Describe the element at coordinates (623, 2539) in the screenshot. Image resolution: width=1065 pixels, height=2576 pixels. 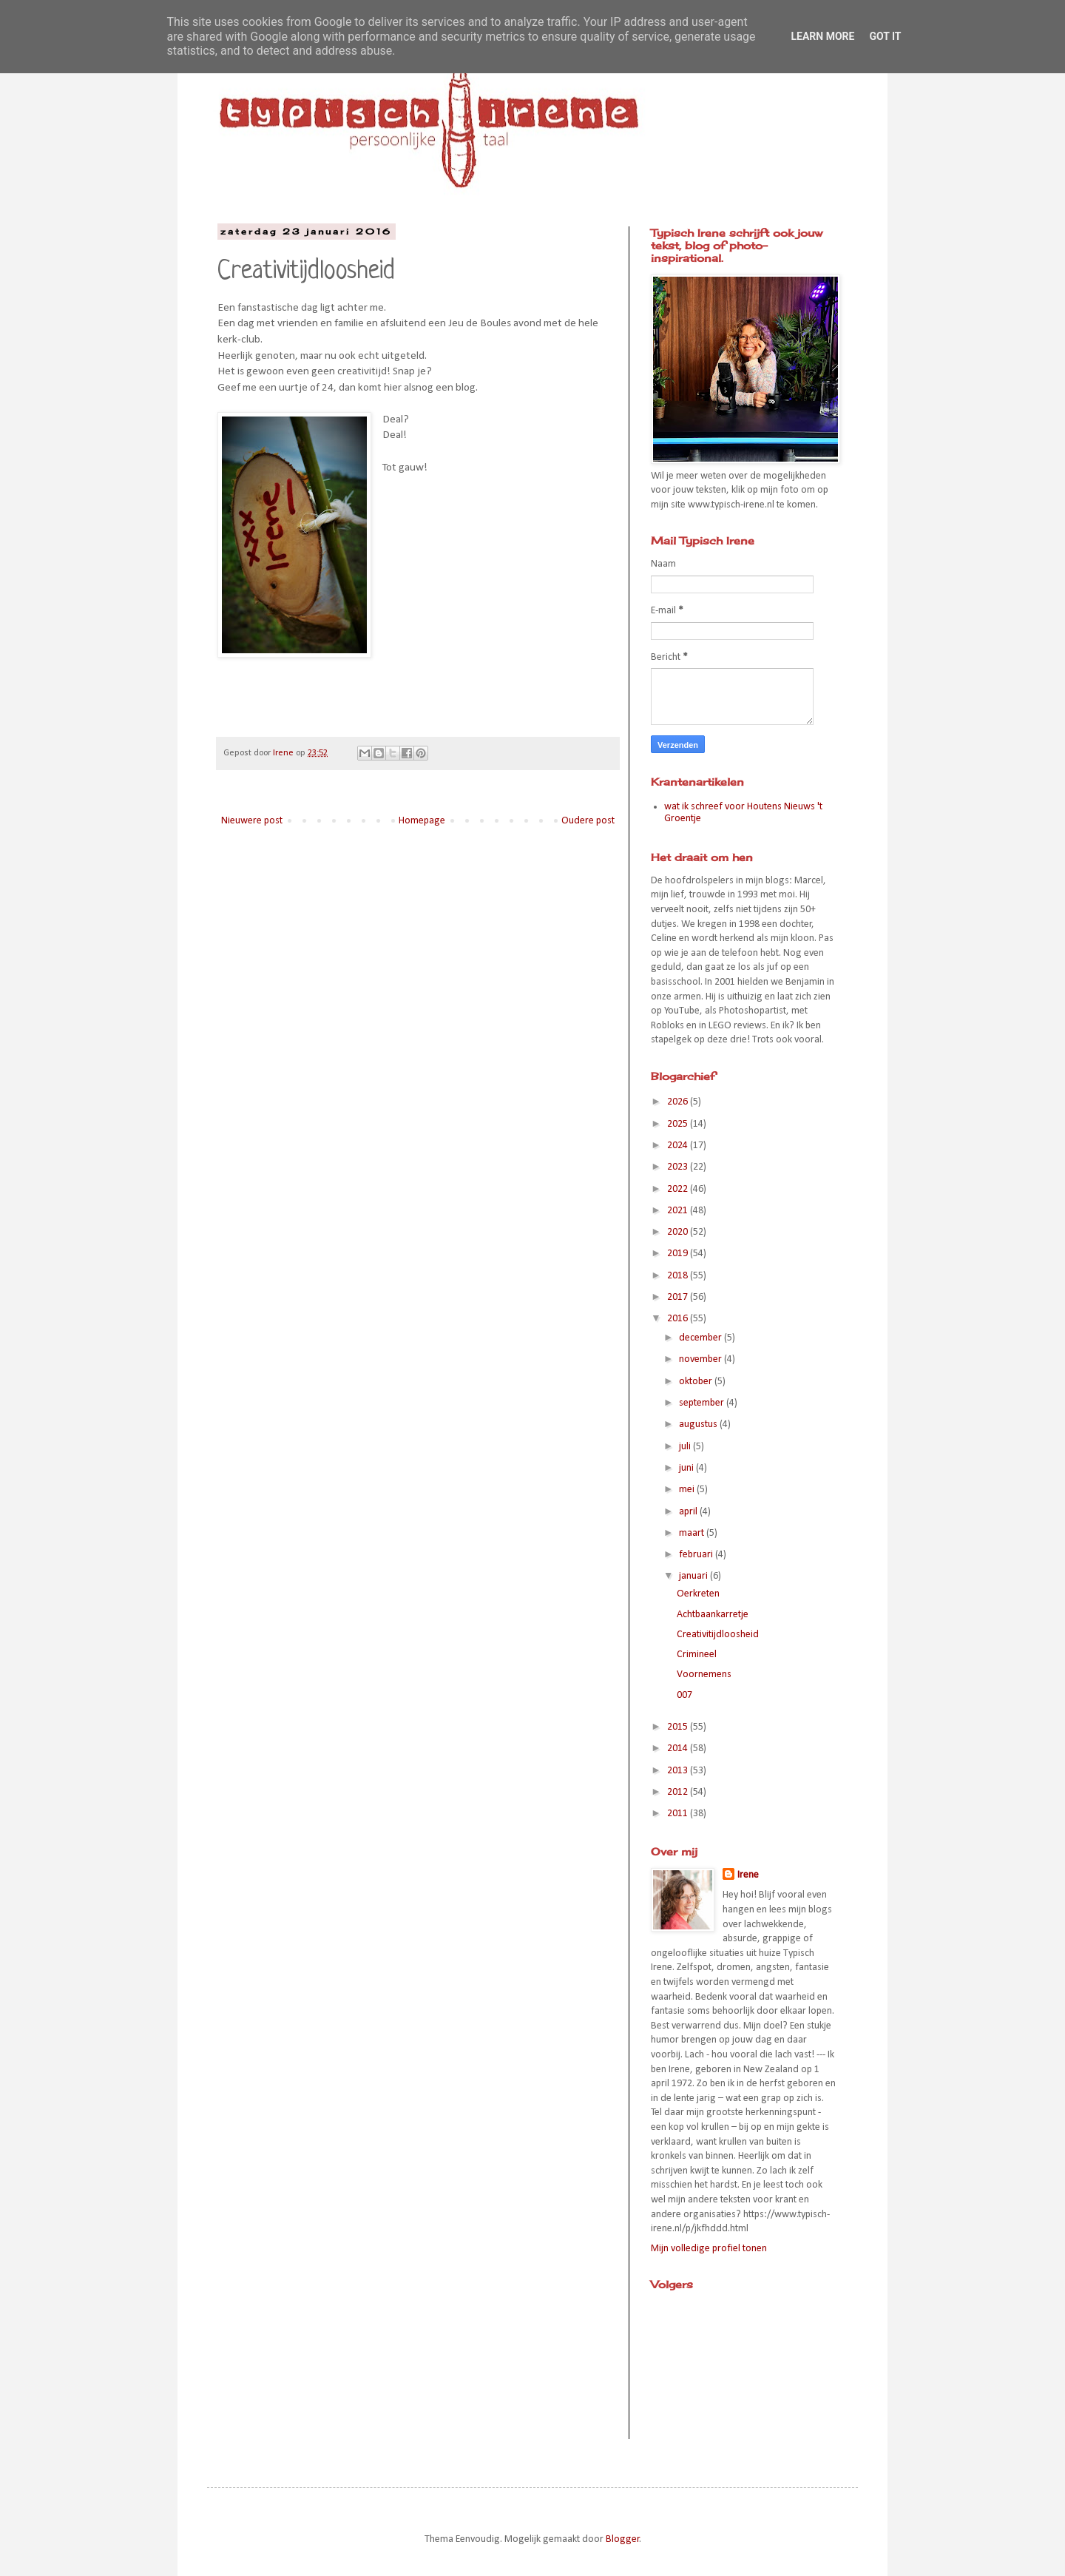
I see `Blogger` at that location.